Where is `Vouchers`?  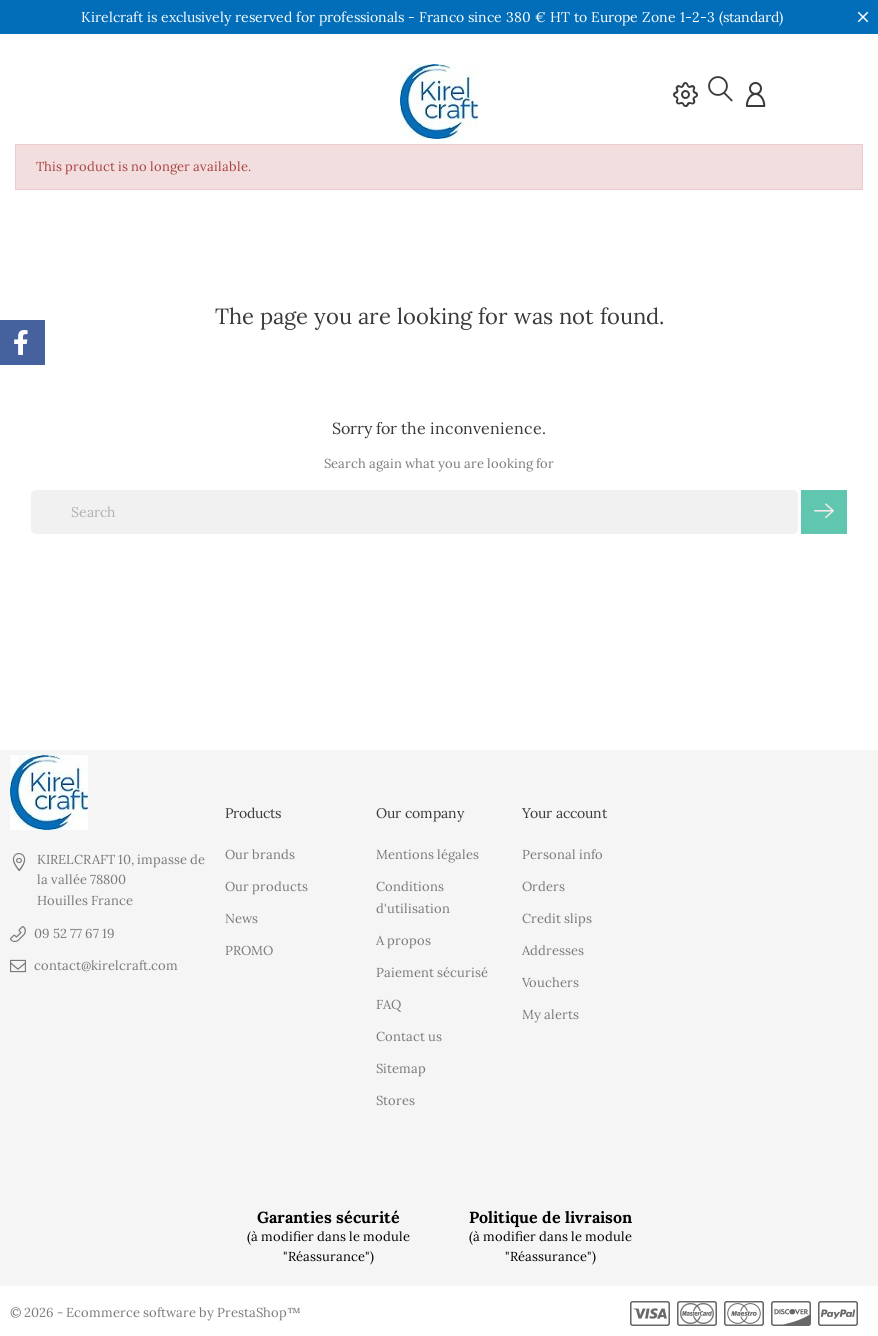 Vouchers is located at coordinates (550, 981).